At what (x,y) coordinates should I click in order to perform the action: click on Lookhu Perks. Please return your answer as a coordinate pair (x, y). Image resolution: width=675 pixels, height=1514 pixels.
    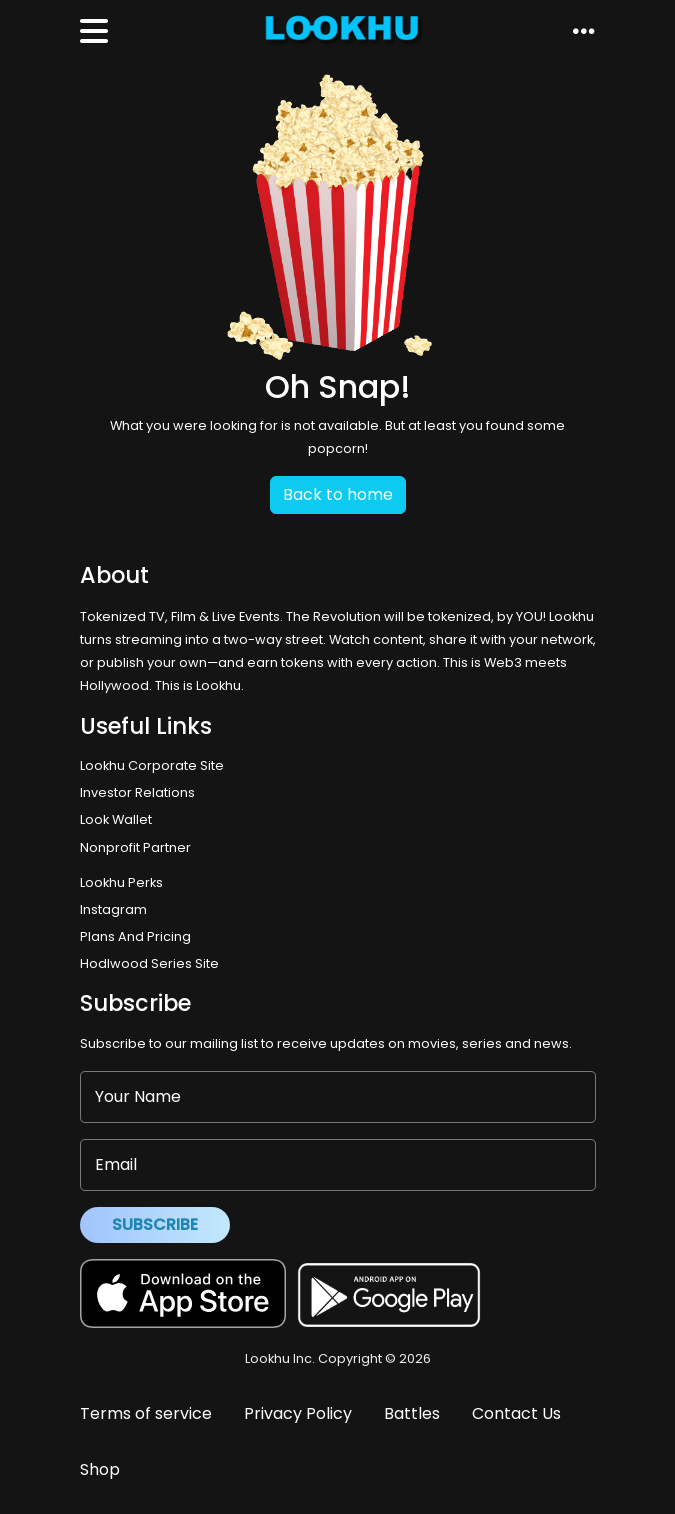
    Looking at the image, I should click on (121, 882).